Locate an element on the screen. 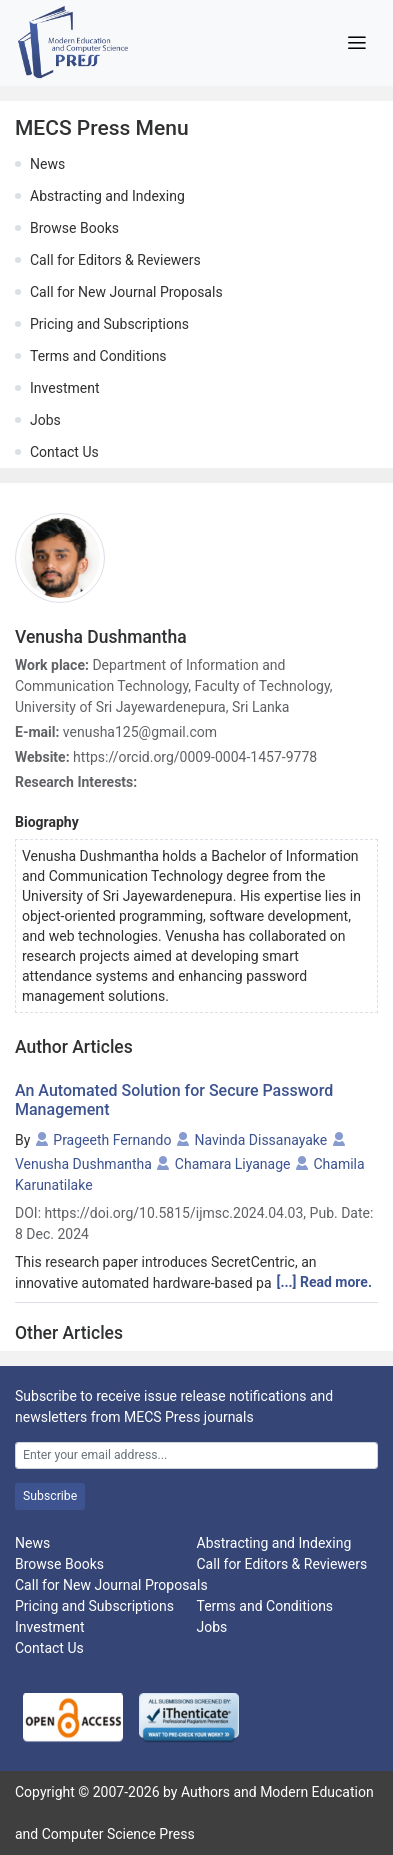 This screenshot has width=393, height=1855. Prageeth Fernando is located at coordinates (112, 1140).